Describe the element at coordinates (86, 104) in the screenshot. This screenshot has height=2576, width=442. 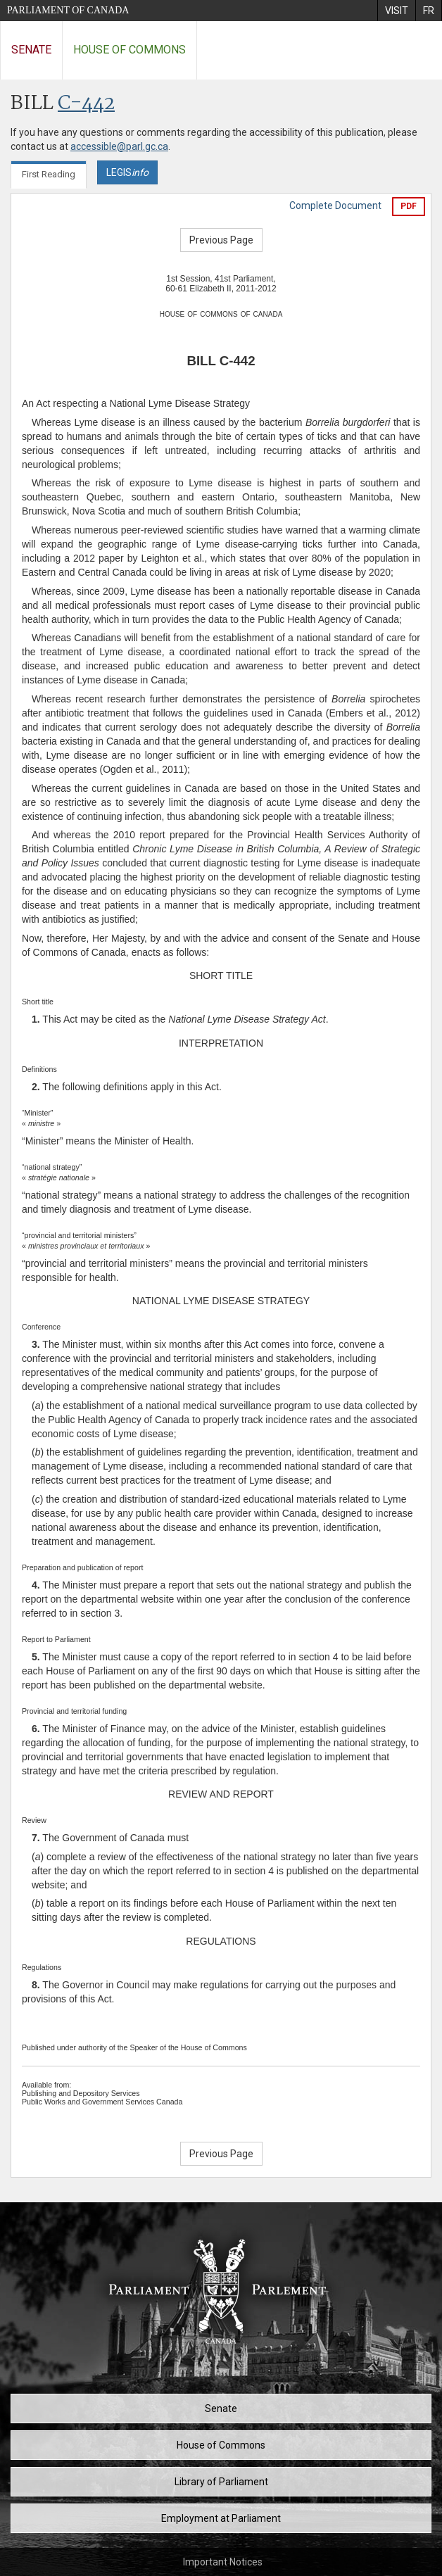
I see `C-442` at that location.